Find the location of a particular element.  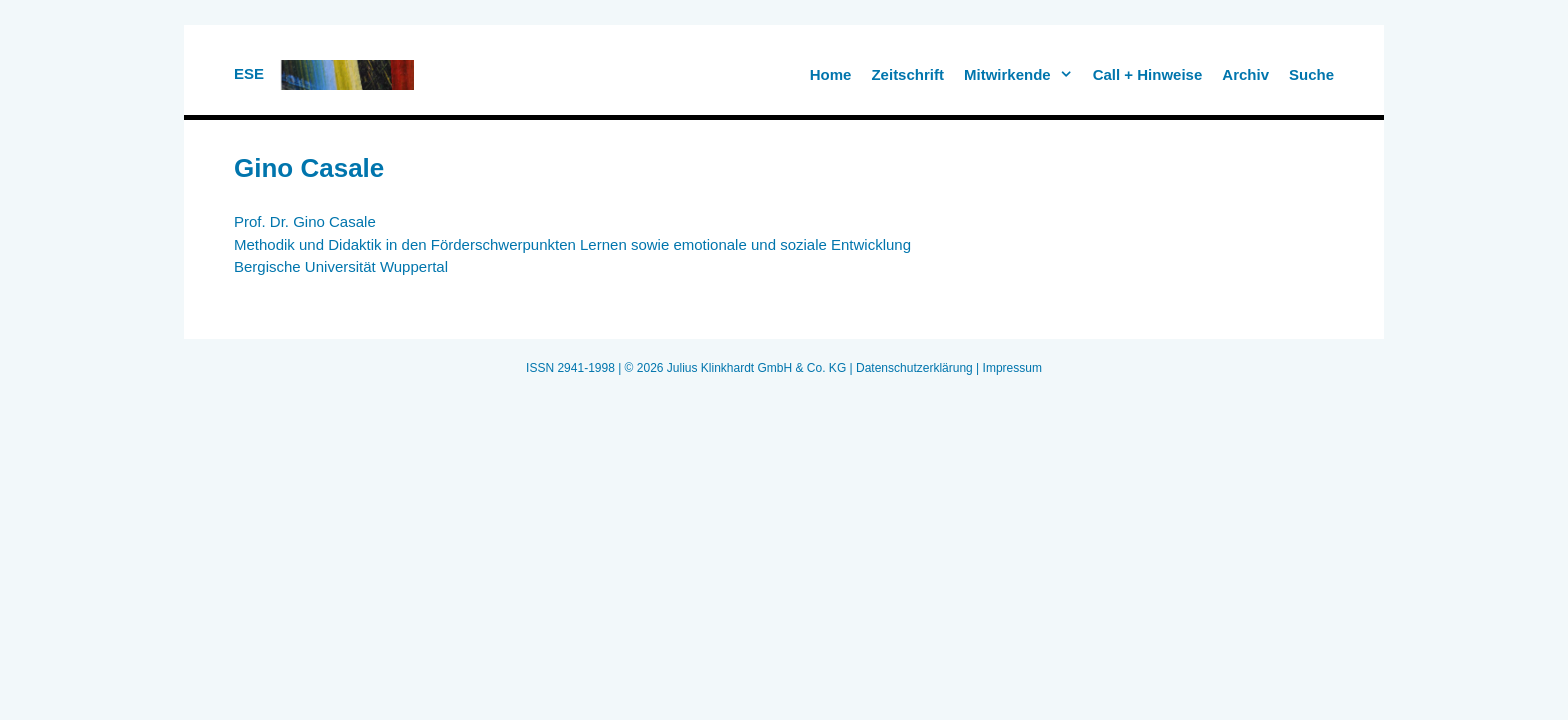

Julius Klinkhardt GmbH & Co. KG is located at coordinates (756, 368).